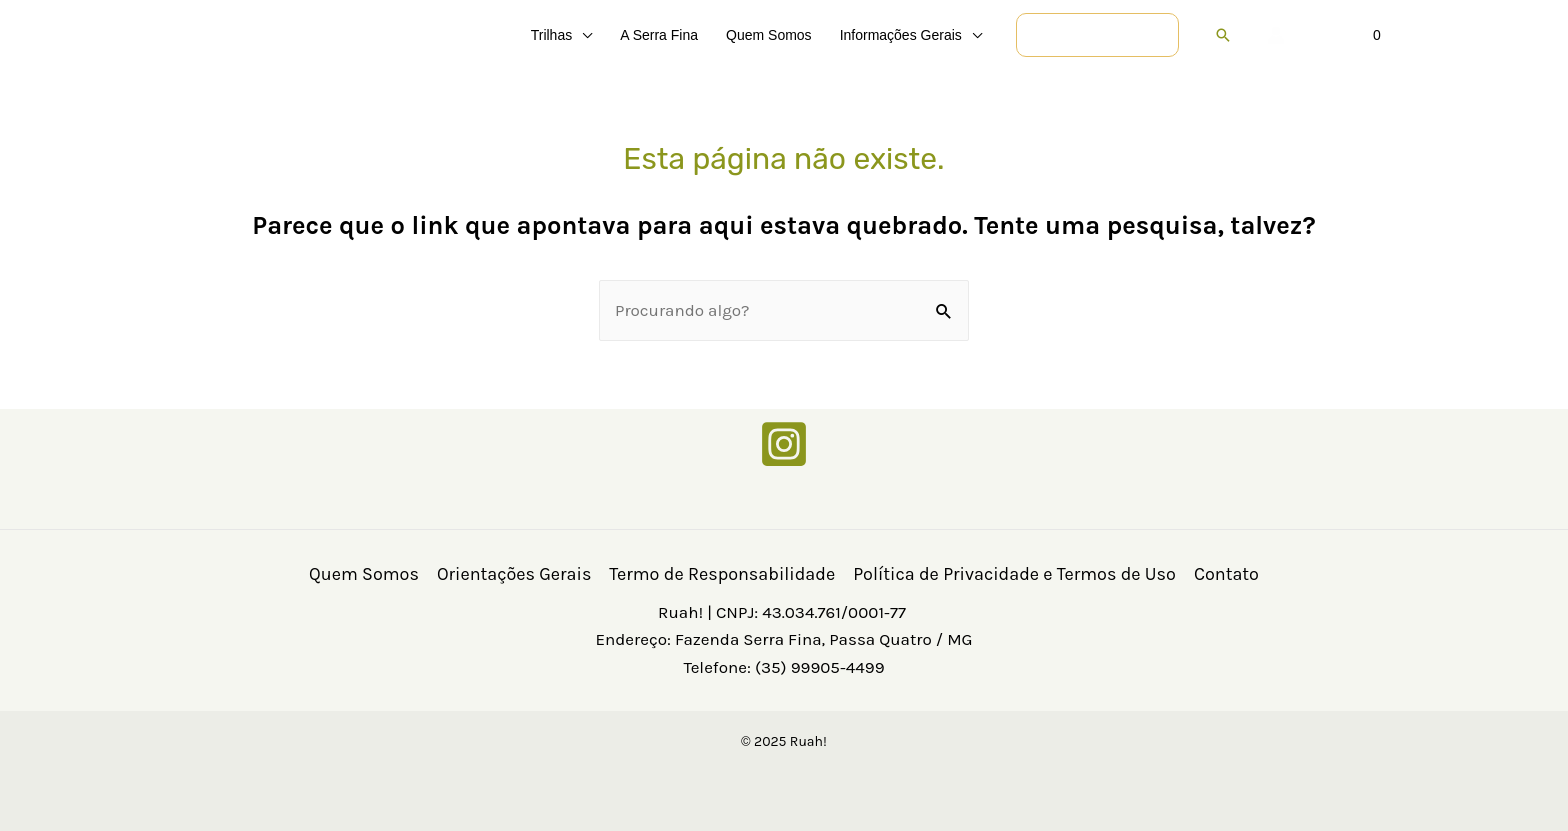  I want to click on Quem Somos, so click(364, 574).